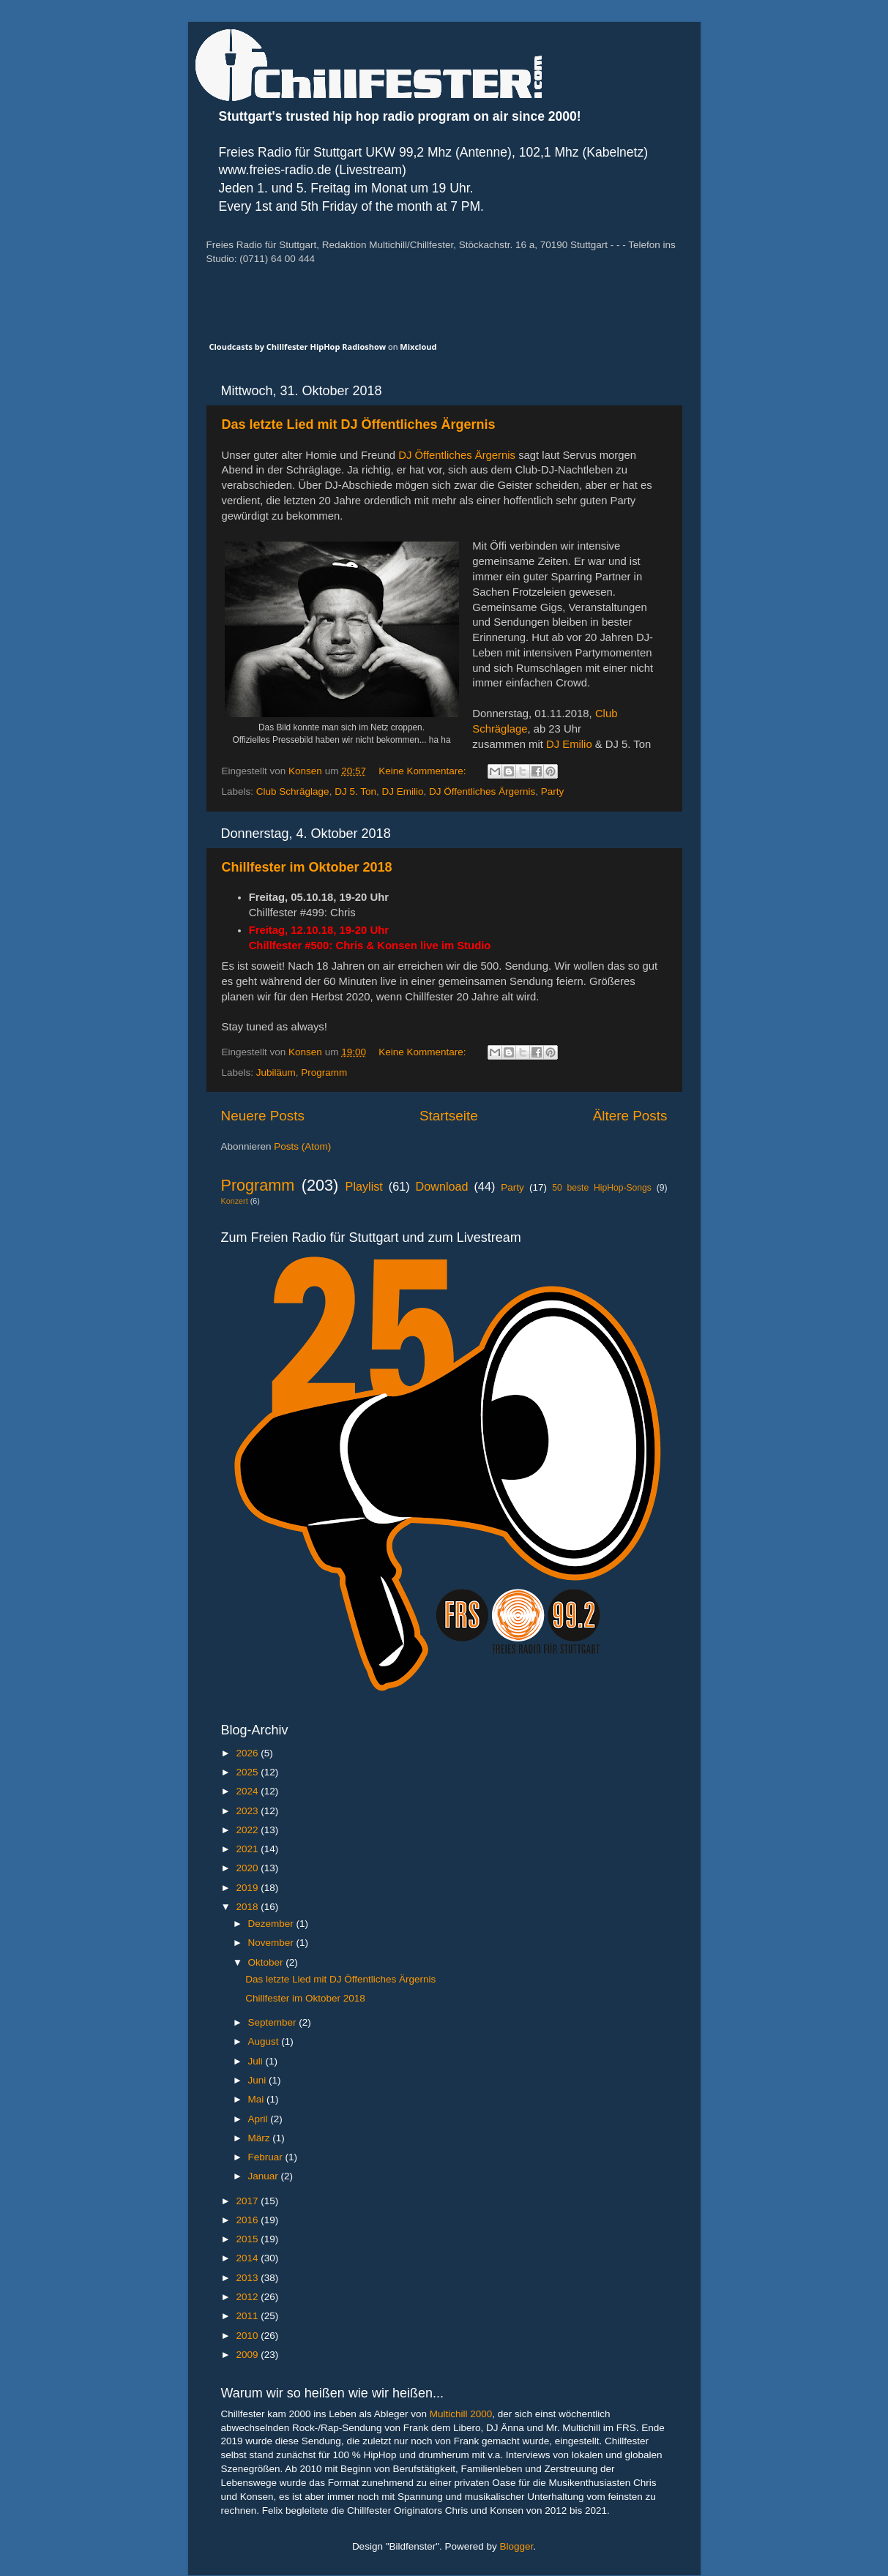 This screenshot has height=2576, width=888. Describe the element at coordinates (364, 1186) in the screenshot. I see `Playlist` at that location.